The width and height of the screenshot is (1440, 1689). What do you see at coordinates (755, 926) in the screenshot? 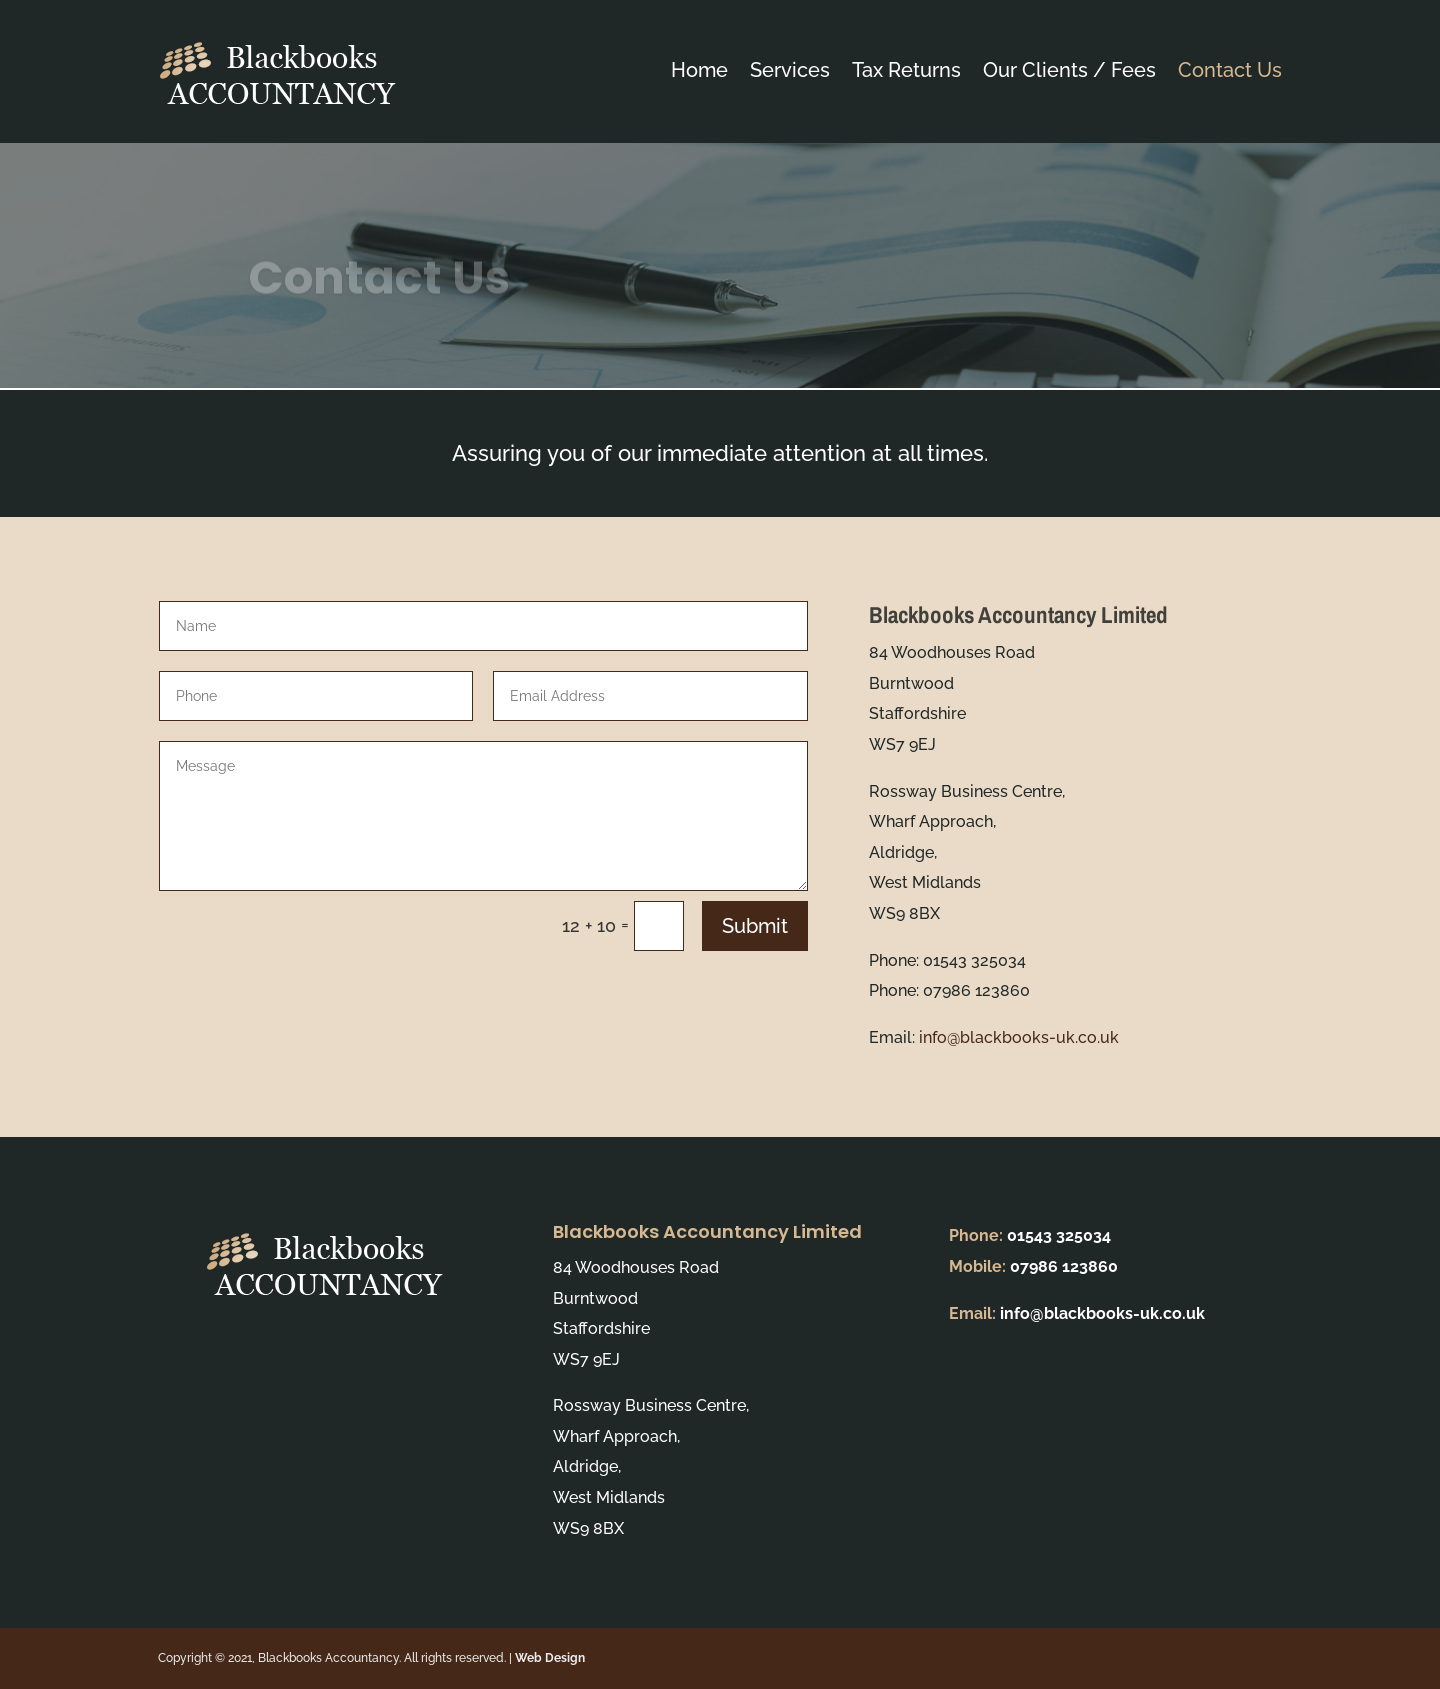
I see `Submit` at bounding box center [755, 926].